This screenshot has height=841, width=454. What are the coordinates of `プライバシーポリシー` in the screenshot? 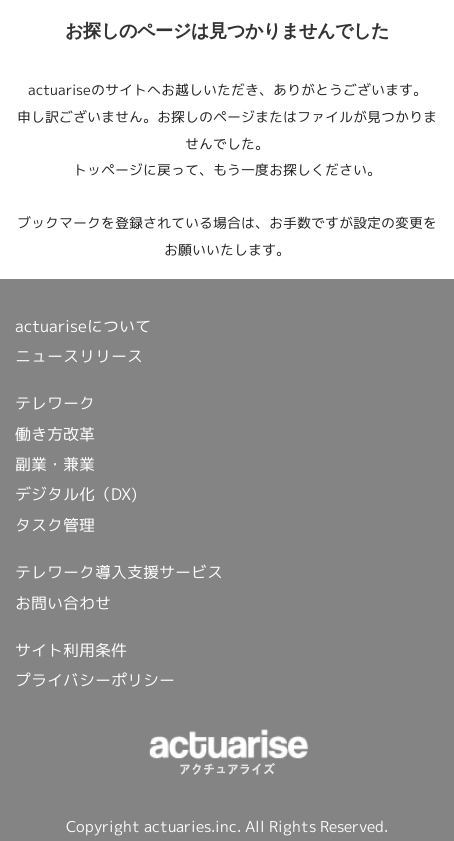 It's located at (95, 680).